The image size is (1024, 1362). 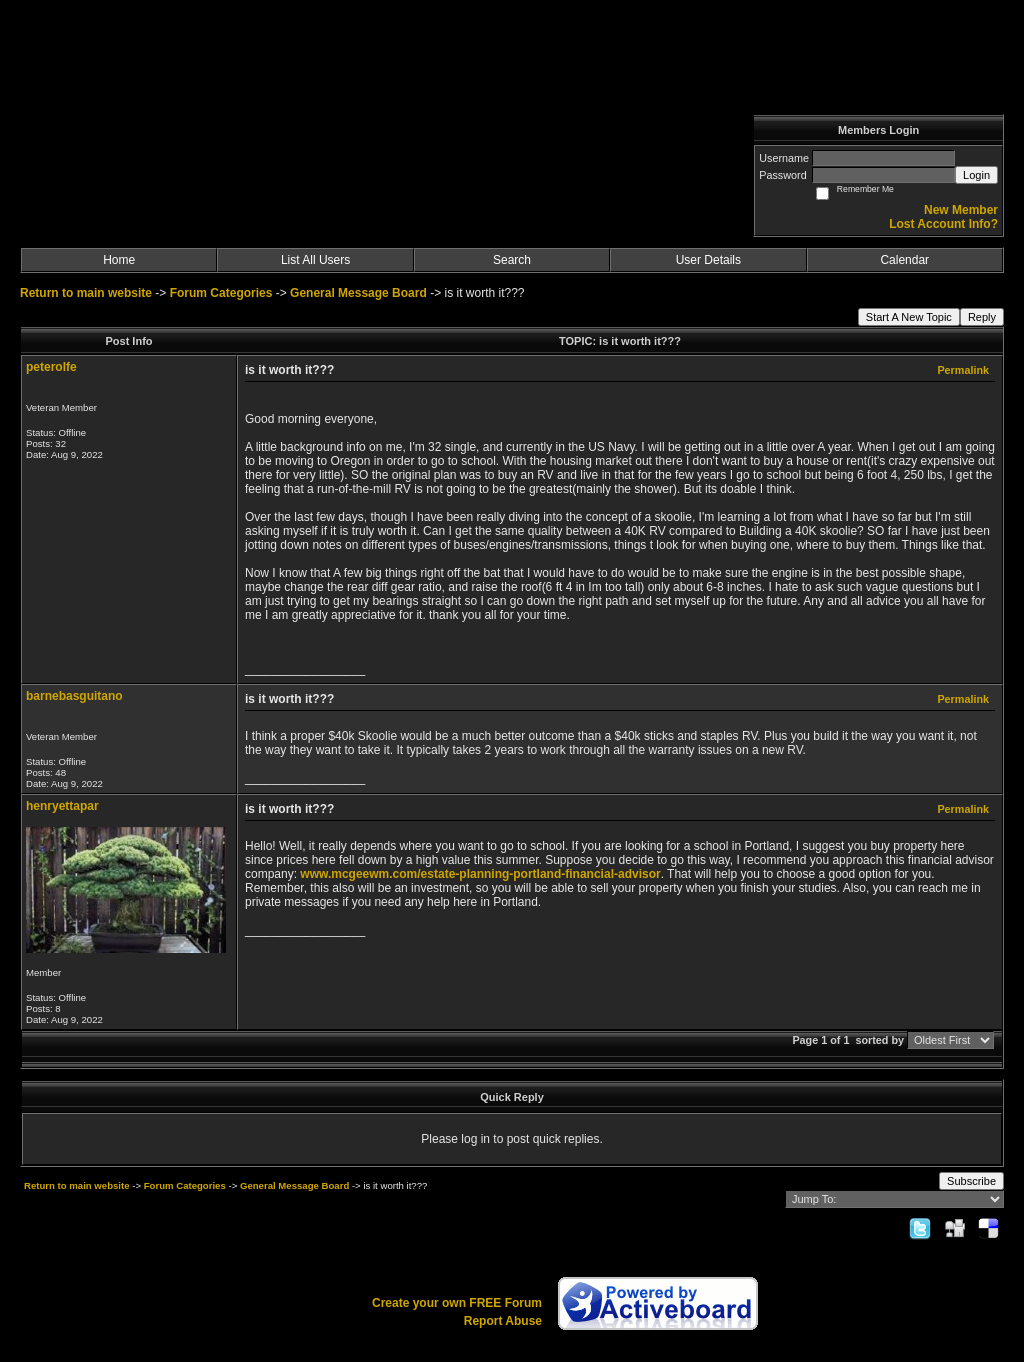 What do you see at coordinates (87, 293) in the screenshot?
I see `Return to main website` at bounding box center [87, 293].